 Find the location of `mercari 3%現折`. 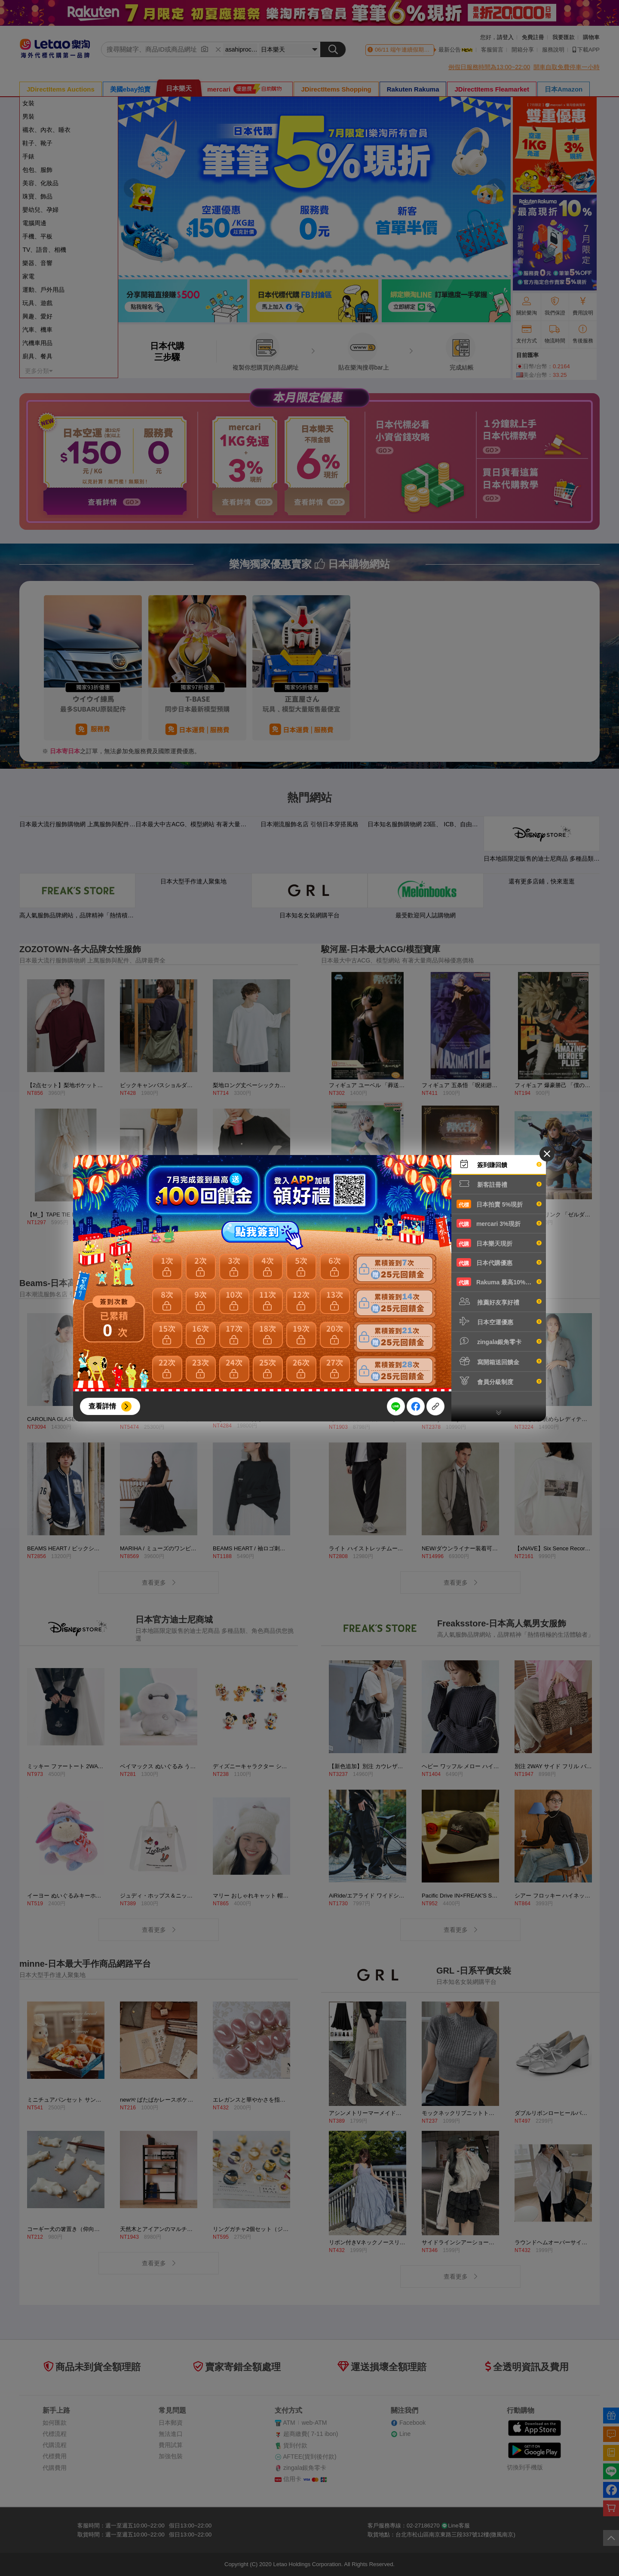

mercari 3%現折 is located at coordinates (499, 1223).